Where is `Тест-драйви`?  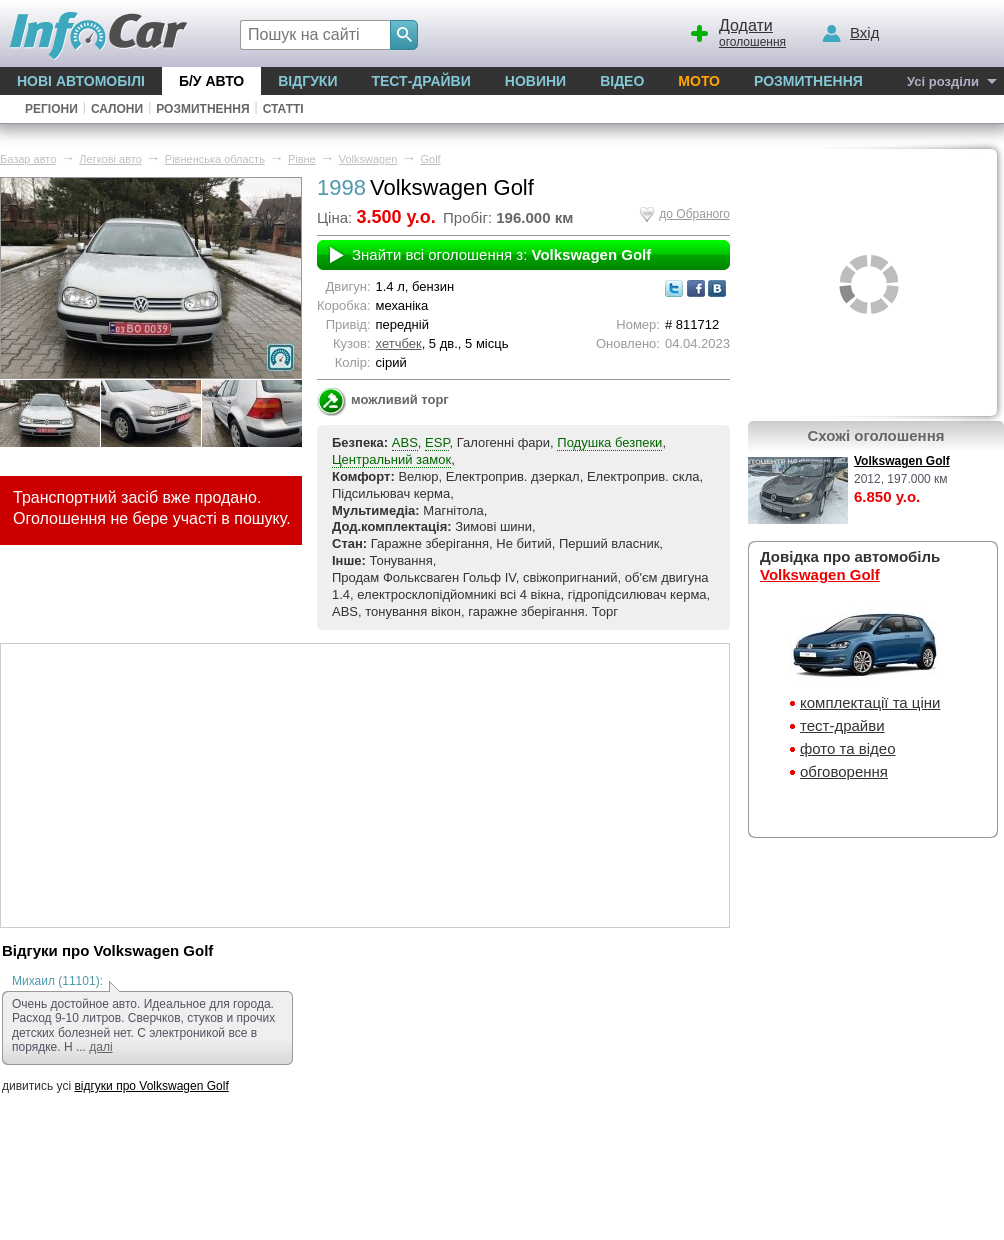 Тест-драйви is located at coordinates (420, 81).